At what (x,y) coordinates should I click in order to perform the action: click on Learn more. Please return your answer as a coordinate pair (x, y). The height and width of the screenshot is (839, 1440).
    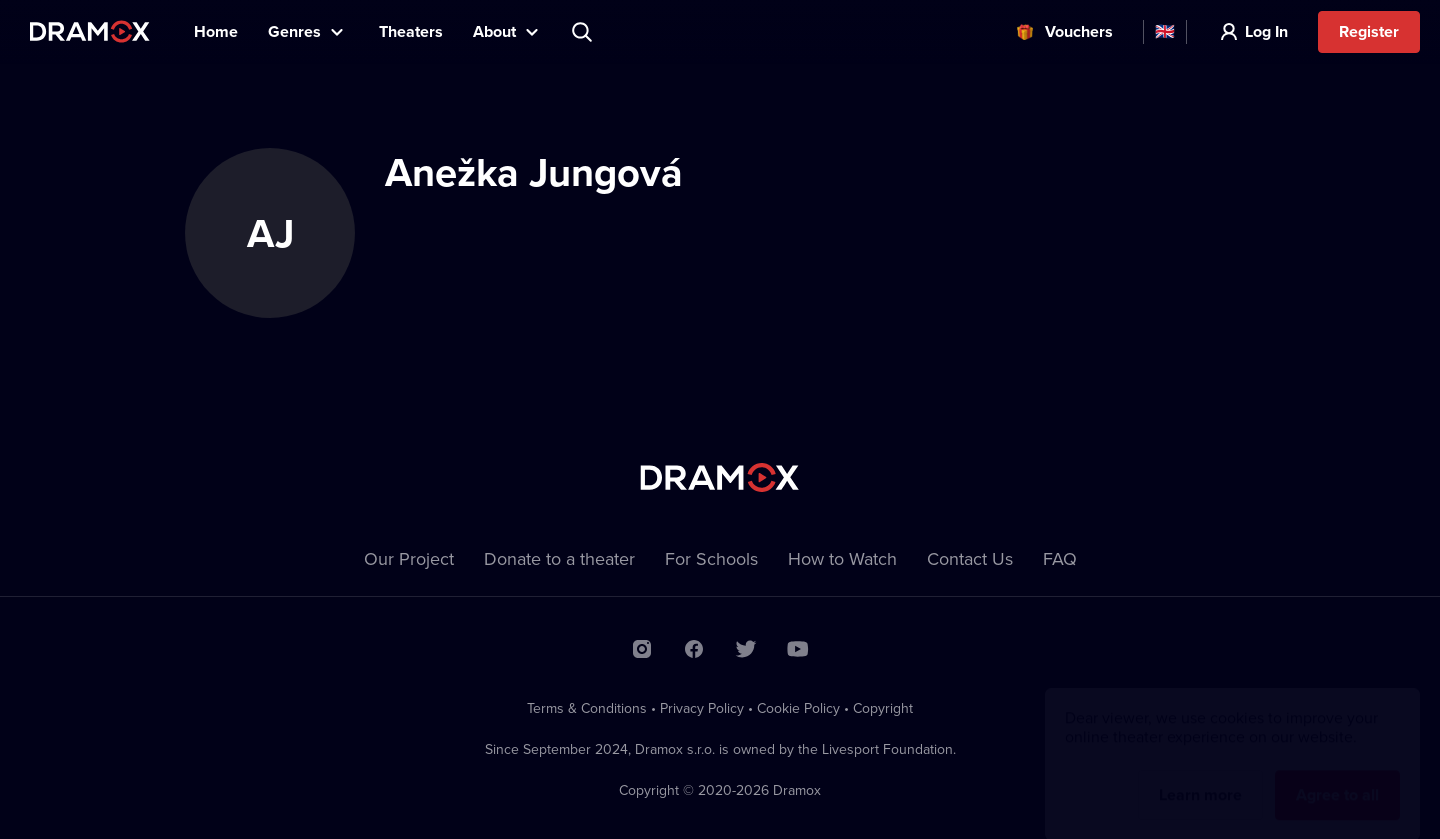
    Looking at the image, I should click on (1200, 775).